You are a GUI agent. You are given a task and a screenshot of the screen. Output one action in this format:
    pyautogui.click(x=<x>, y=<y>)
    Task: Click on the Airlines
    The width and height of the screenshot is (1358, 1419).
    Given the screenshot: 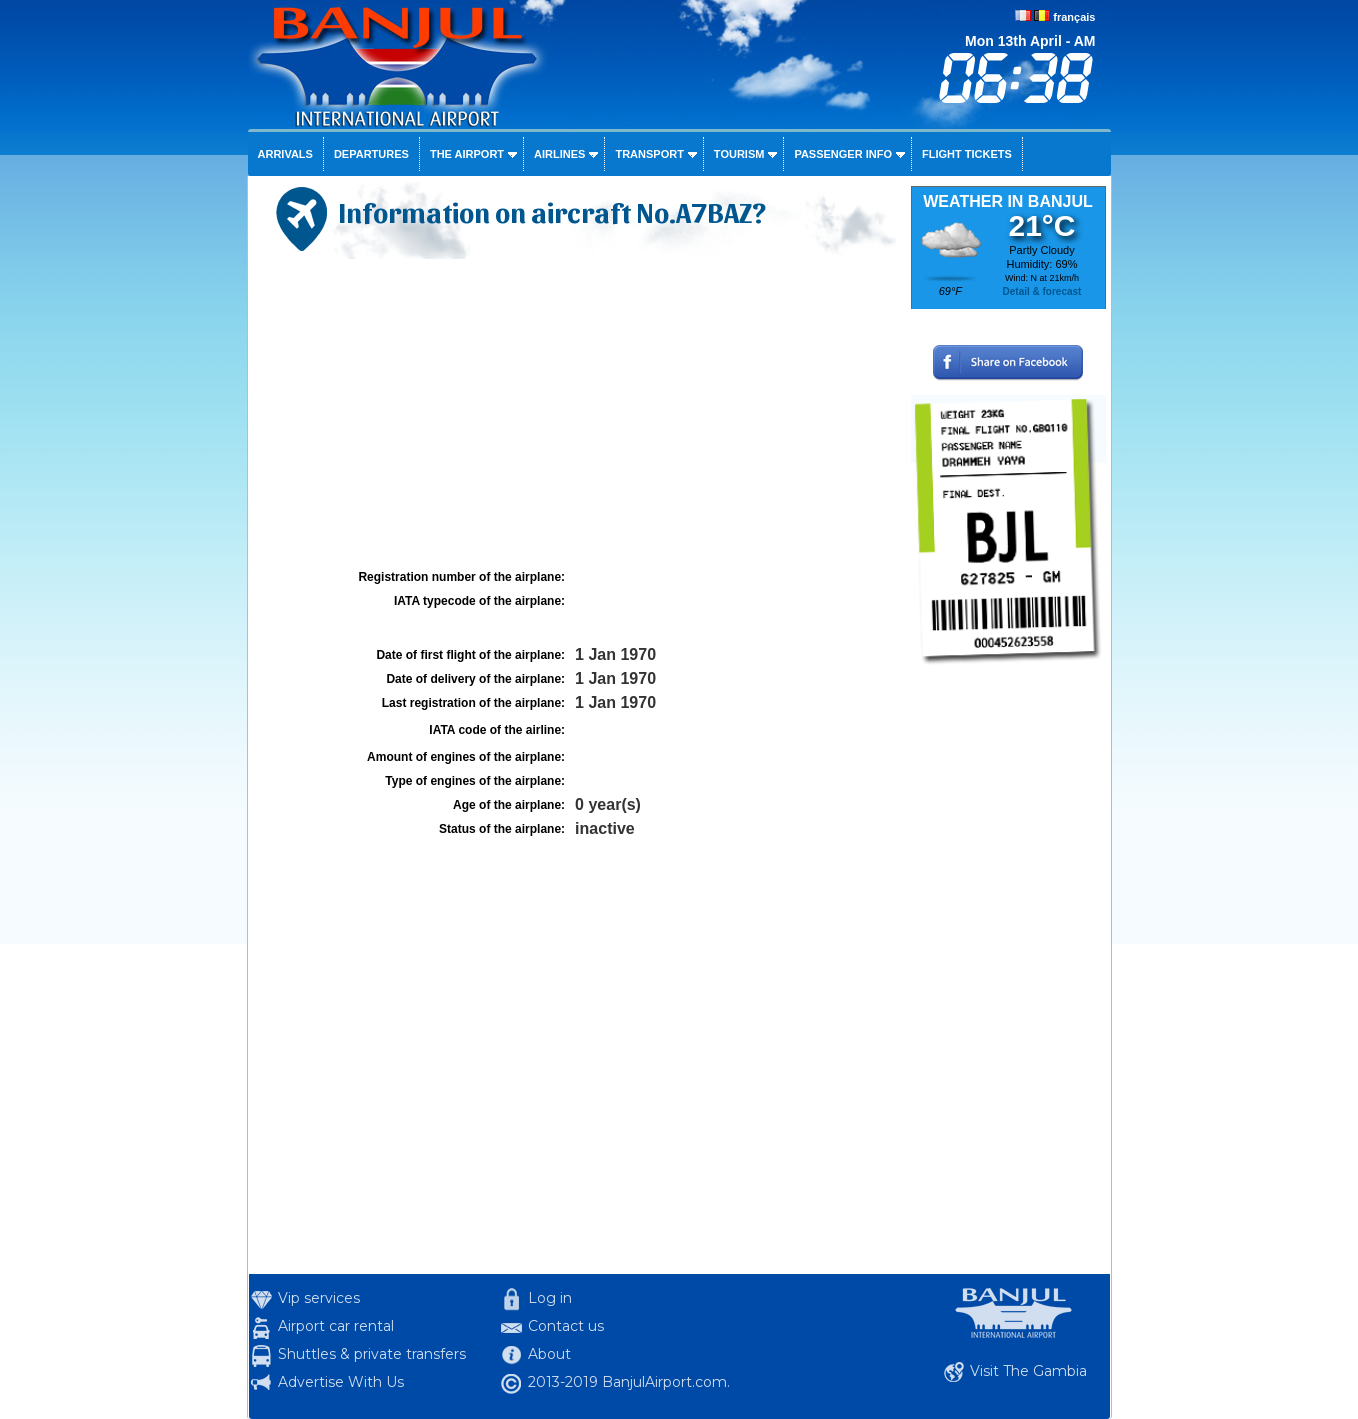 What is the action you would take?
    pyautogui.click(x=559, y=154)
    